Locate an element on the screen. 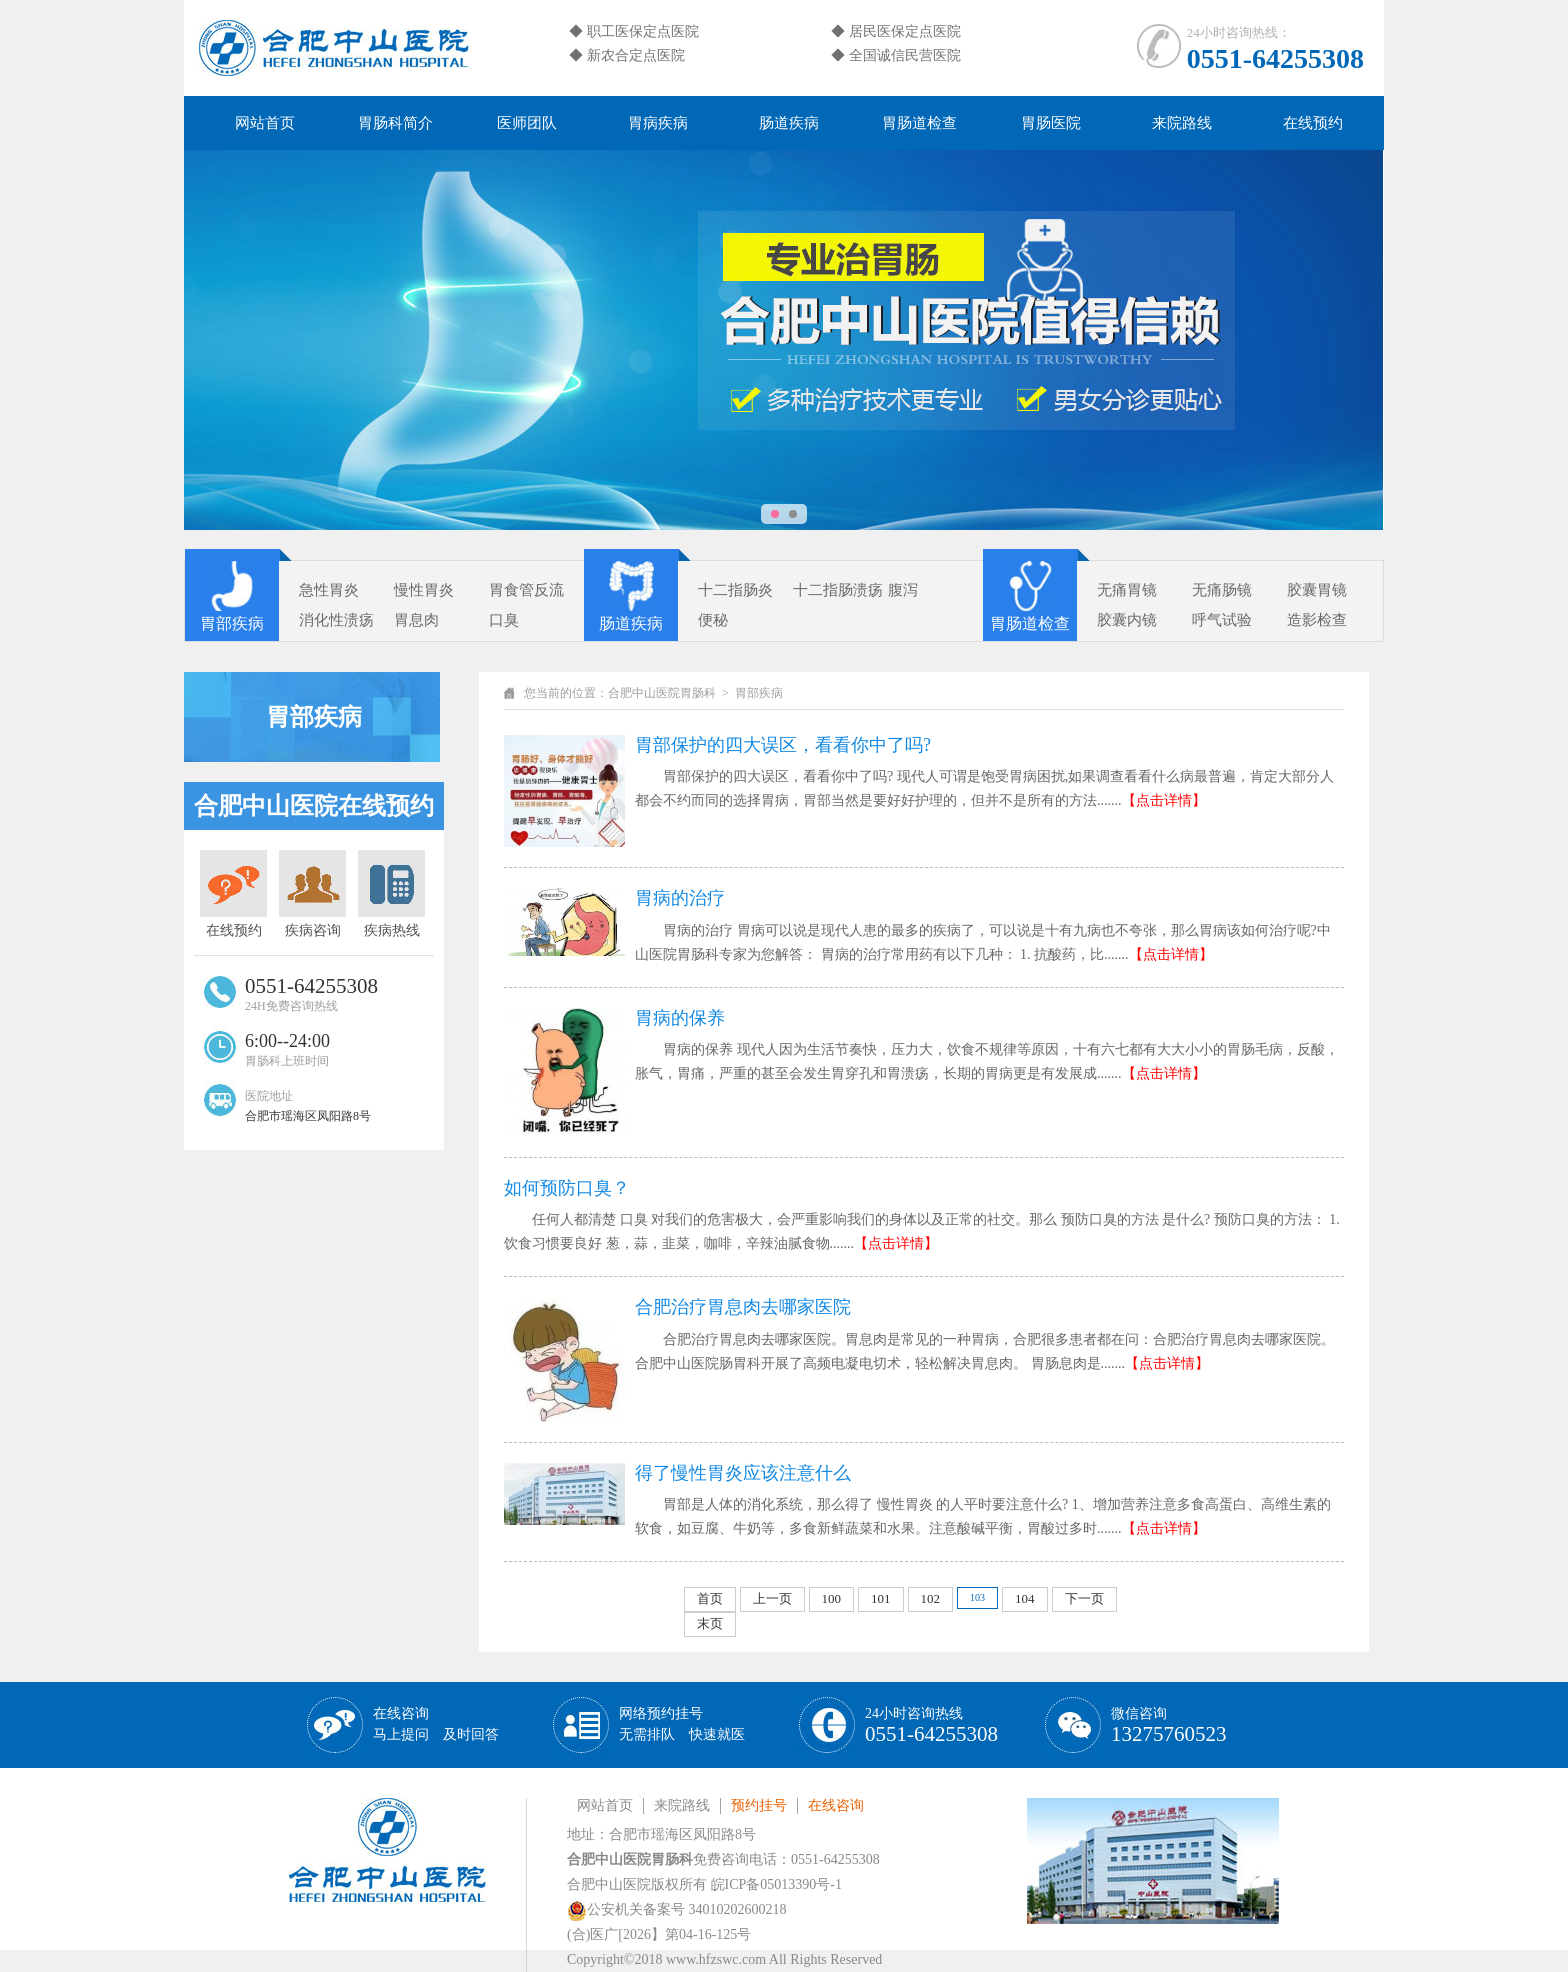 The height and width of the screenshot is (1972, 1568). 十二指肠溃疡 is located at coordinates (838, 590).